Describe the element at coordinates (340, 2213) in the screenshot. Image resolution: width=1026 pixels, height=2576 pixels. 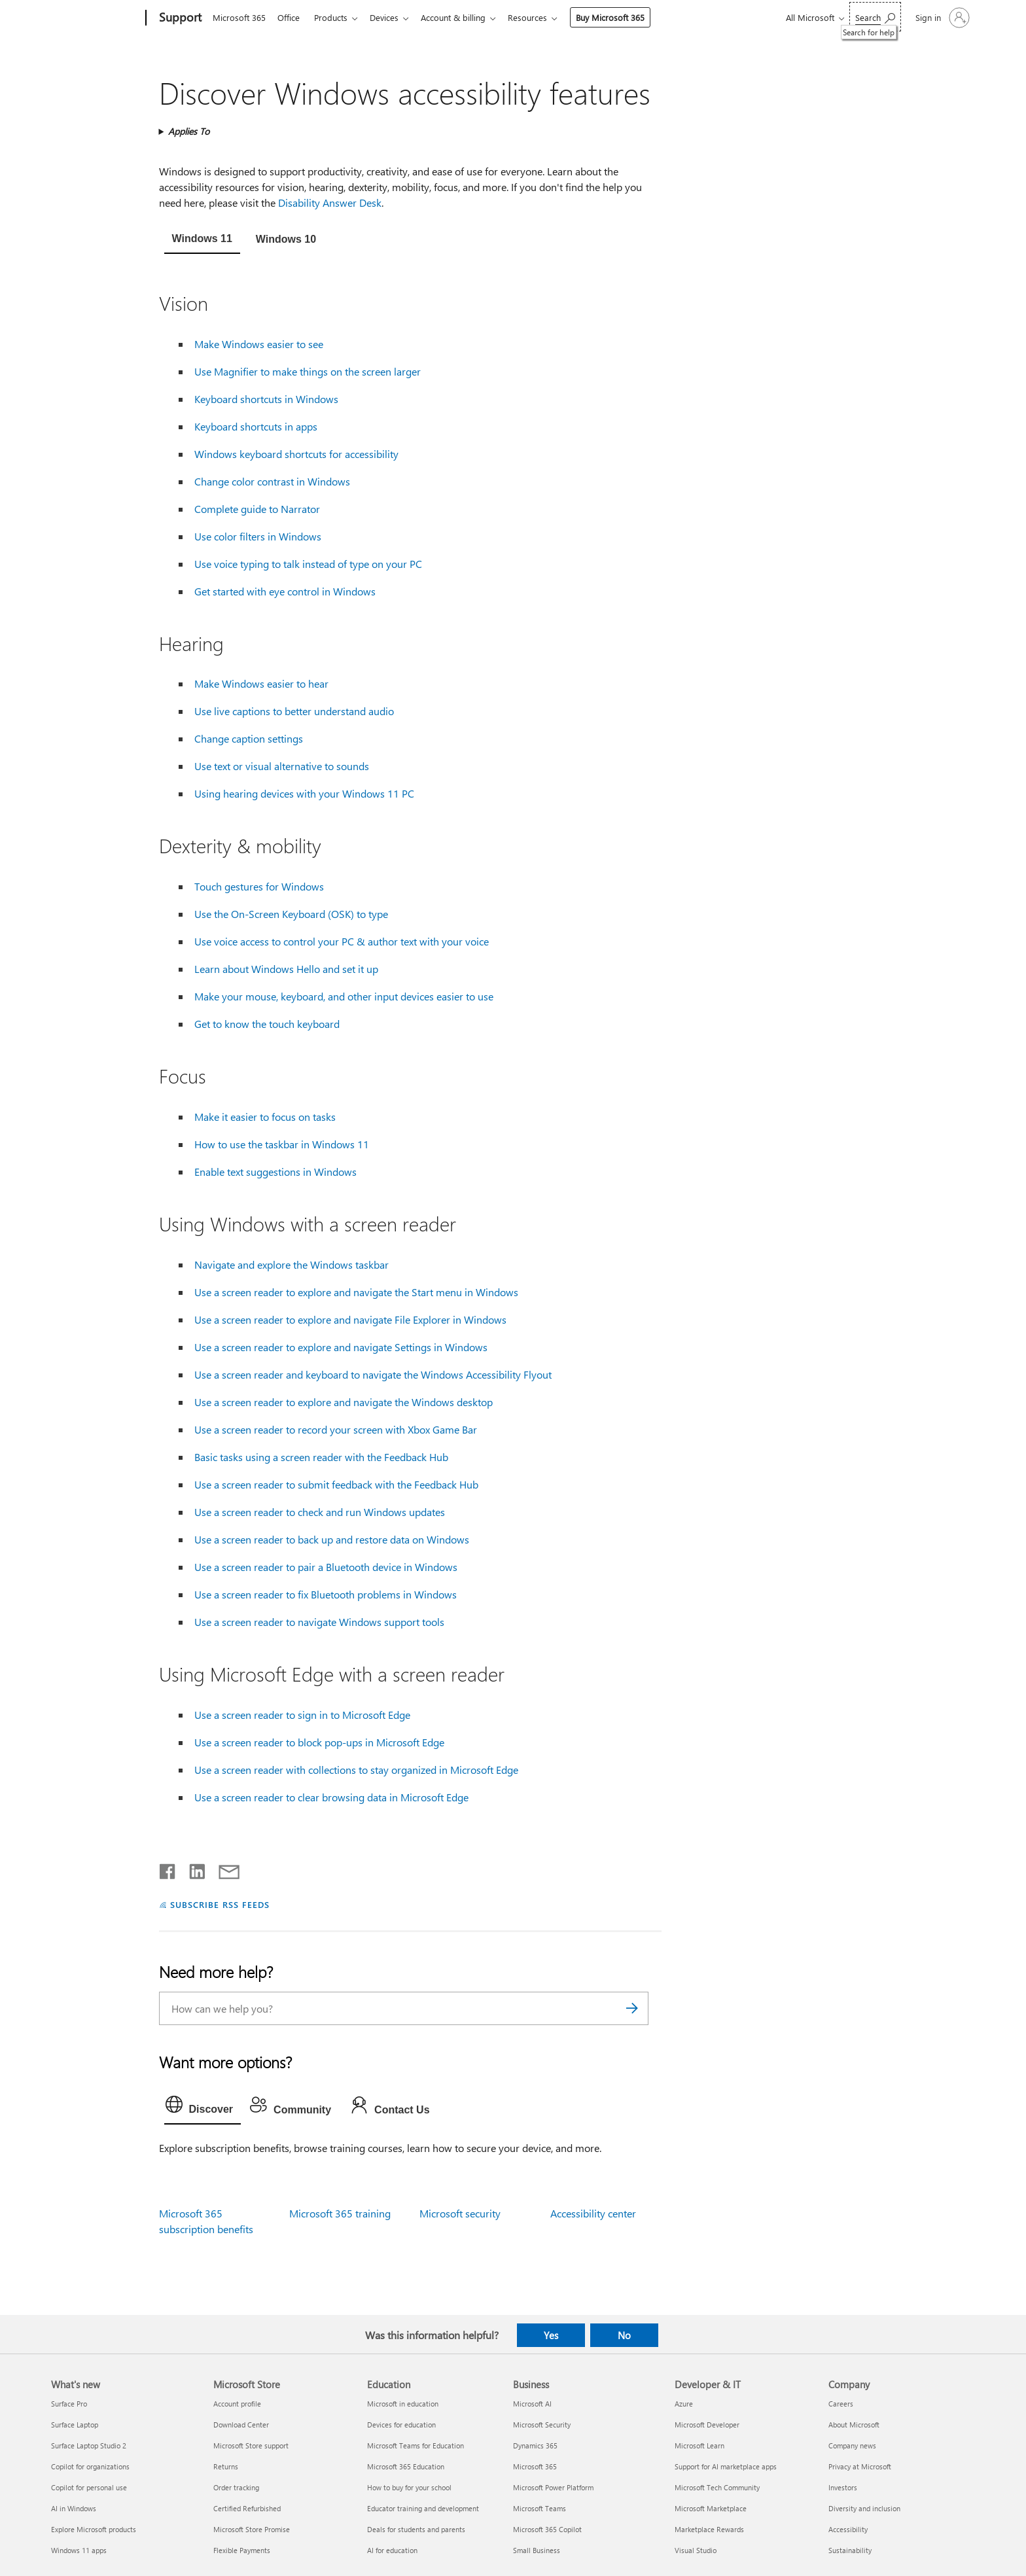
I see `Microsoft 365 training` at that location.